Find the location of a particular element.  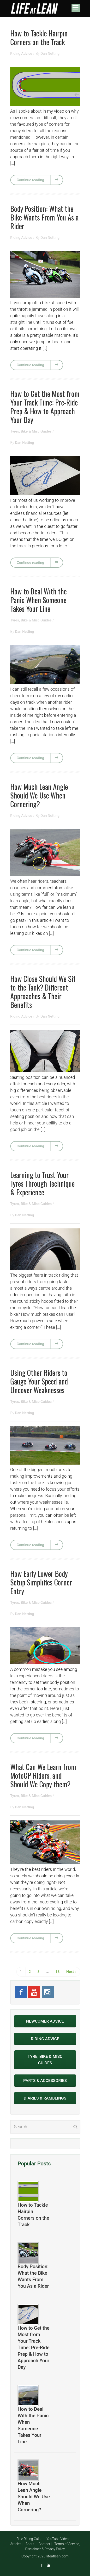

How Close Should We Sit to the Tank? Different Approaches & Their Benefits is located at coordinates (43, 991).